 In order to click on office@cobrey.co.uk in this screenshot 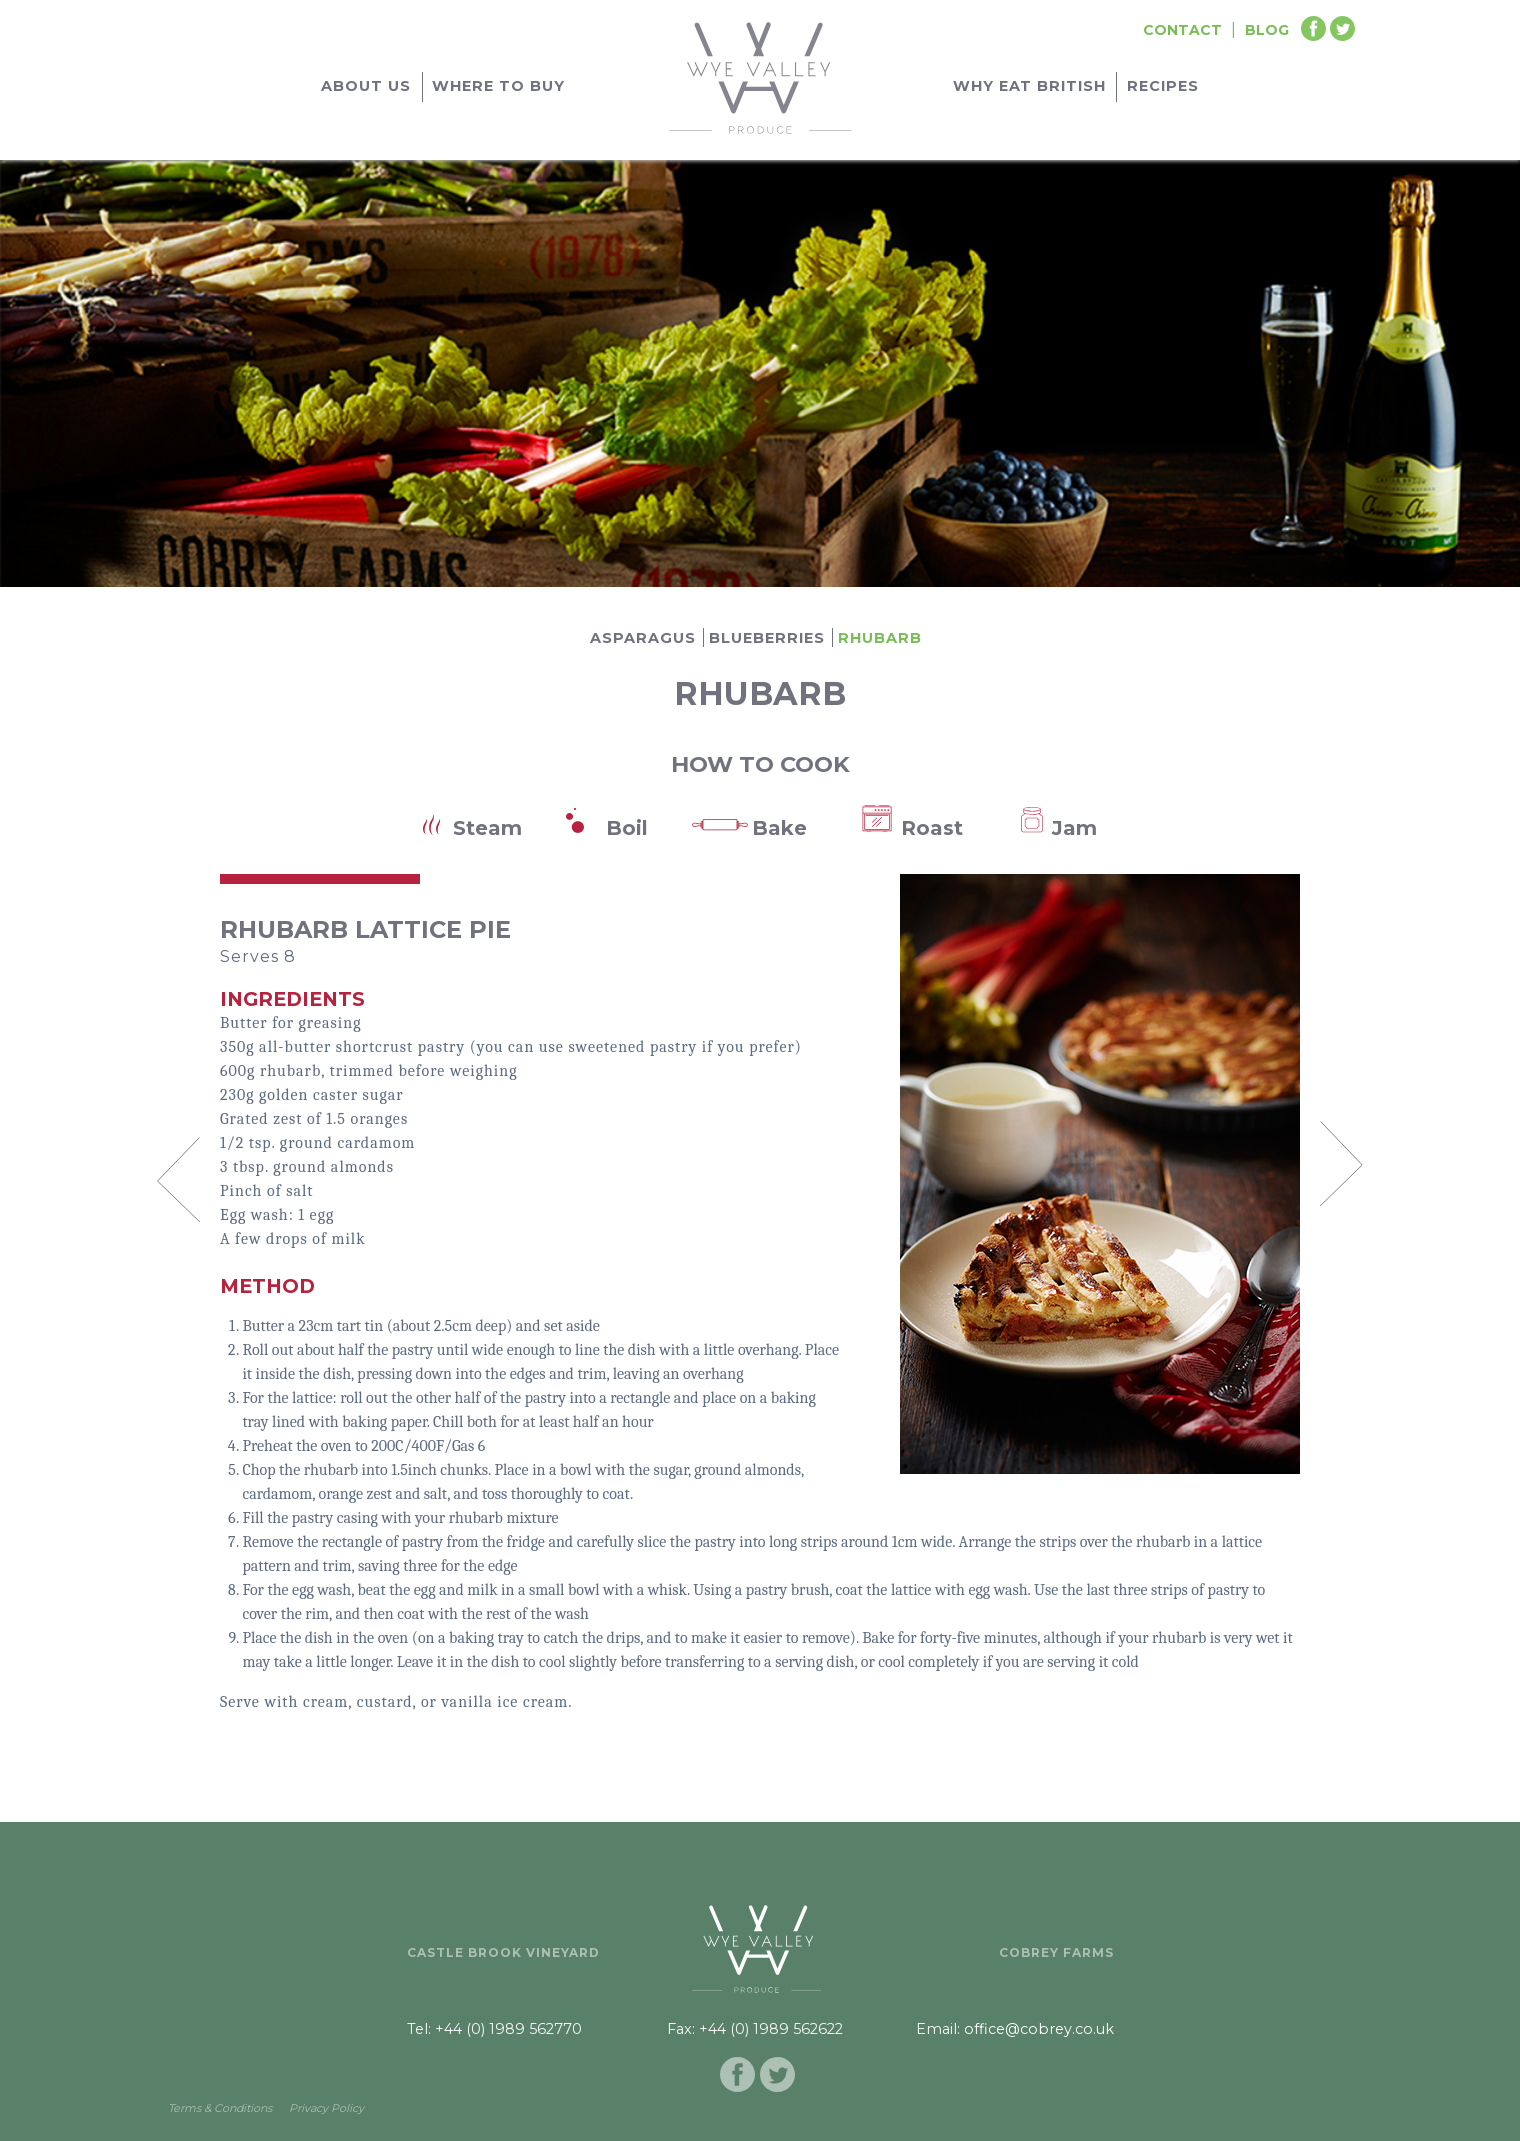, I will do `click(1039, 2029)`.